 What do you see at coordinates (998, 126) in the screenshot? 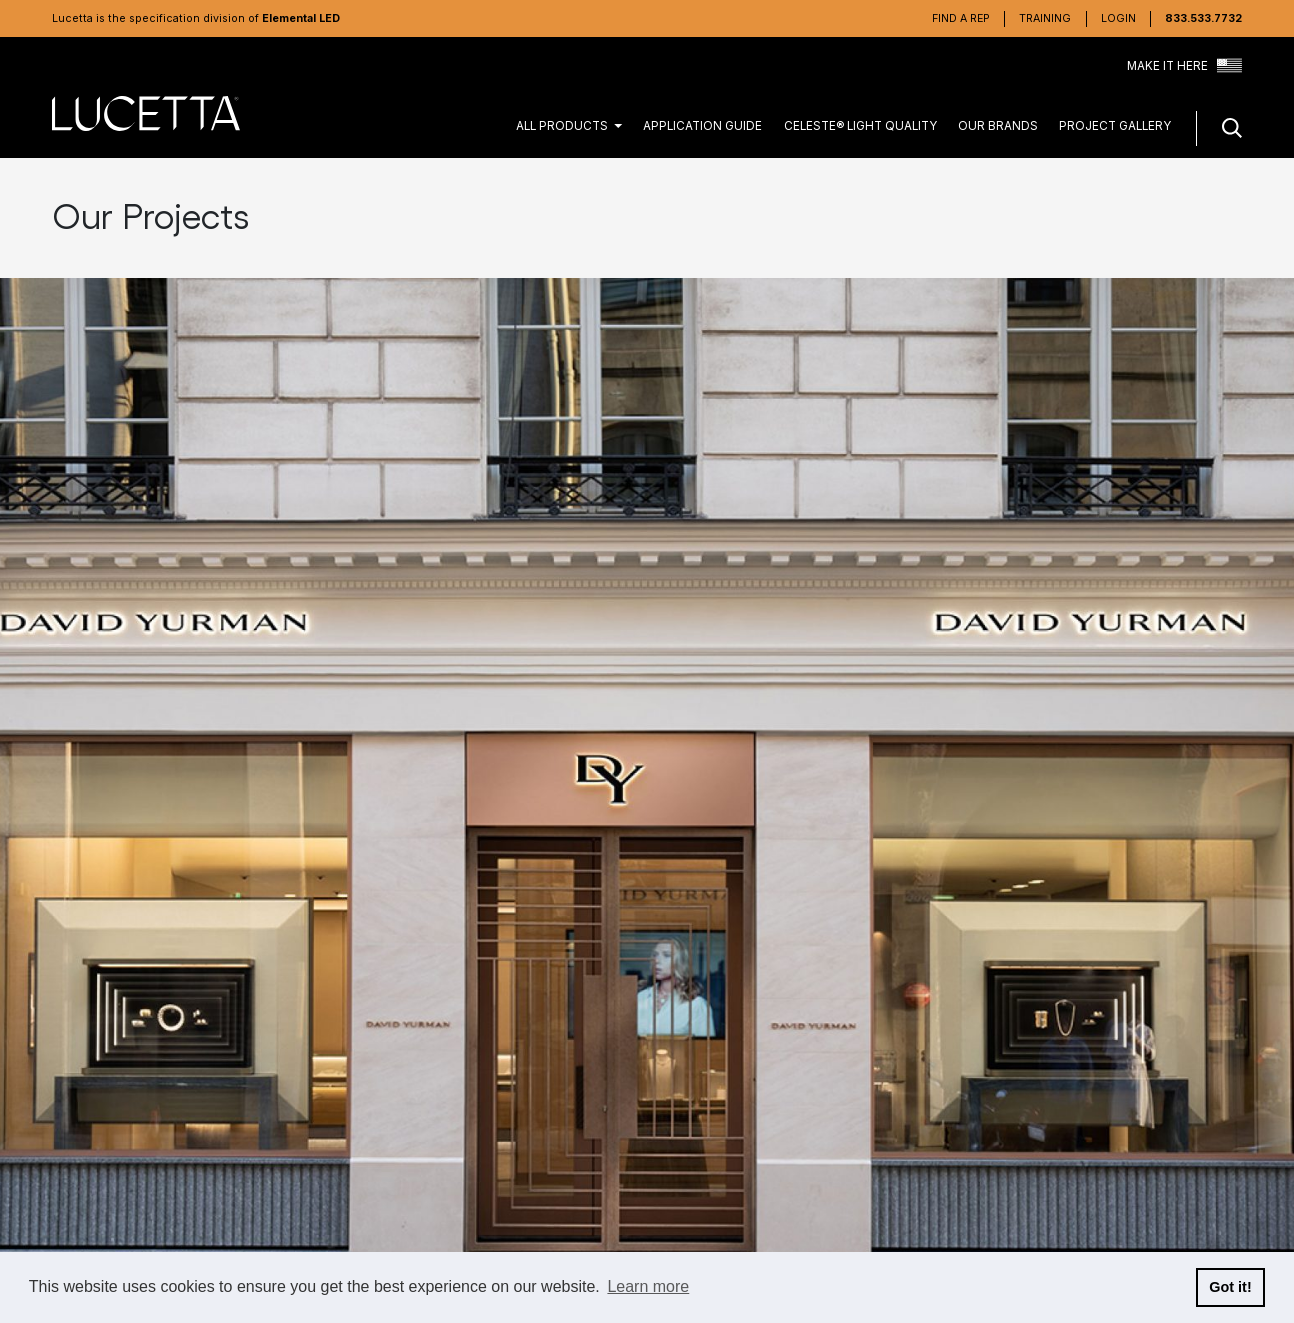
I see `Our Brands` at bounding box center [998, 126].